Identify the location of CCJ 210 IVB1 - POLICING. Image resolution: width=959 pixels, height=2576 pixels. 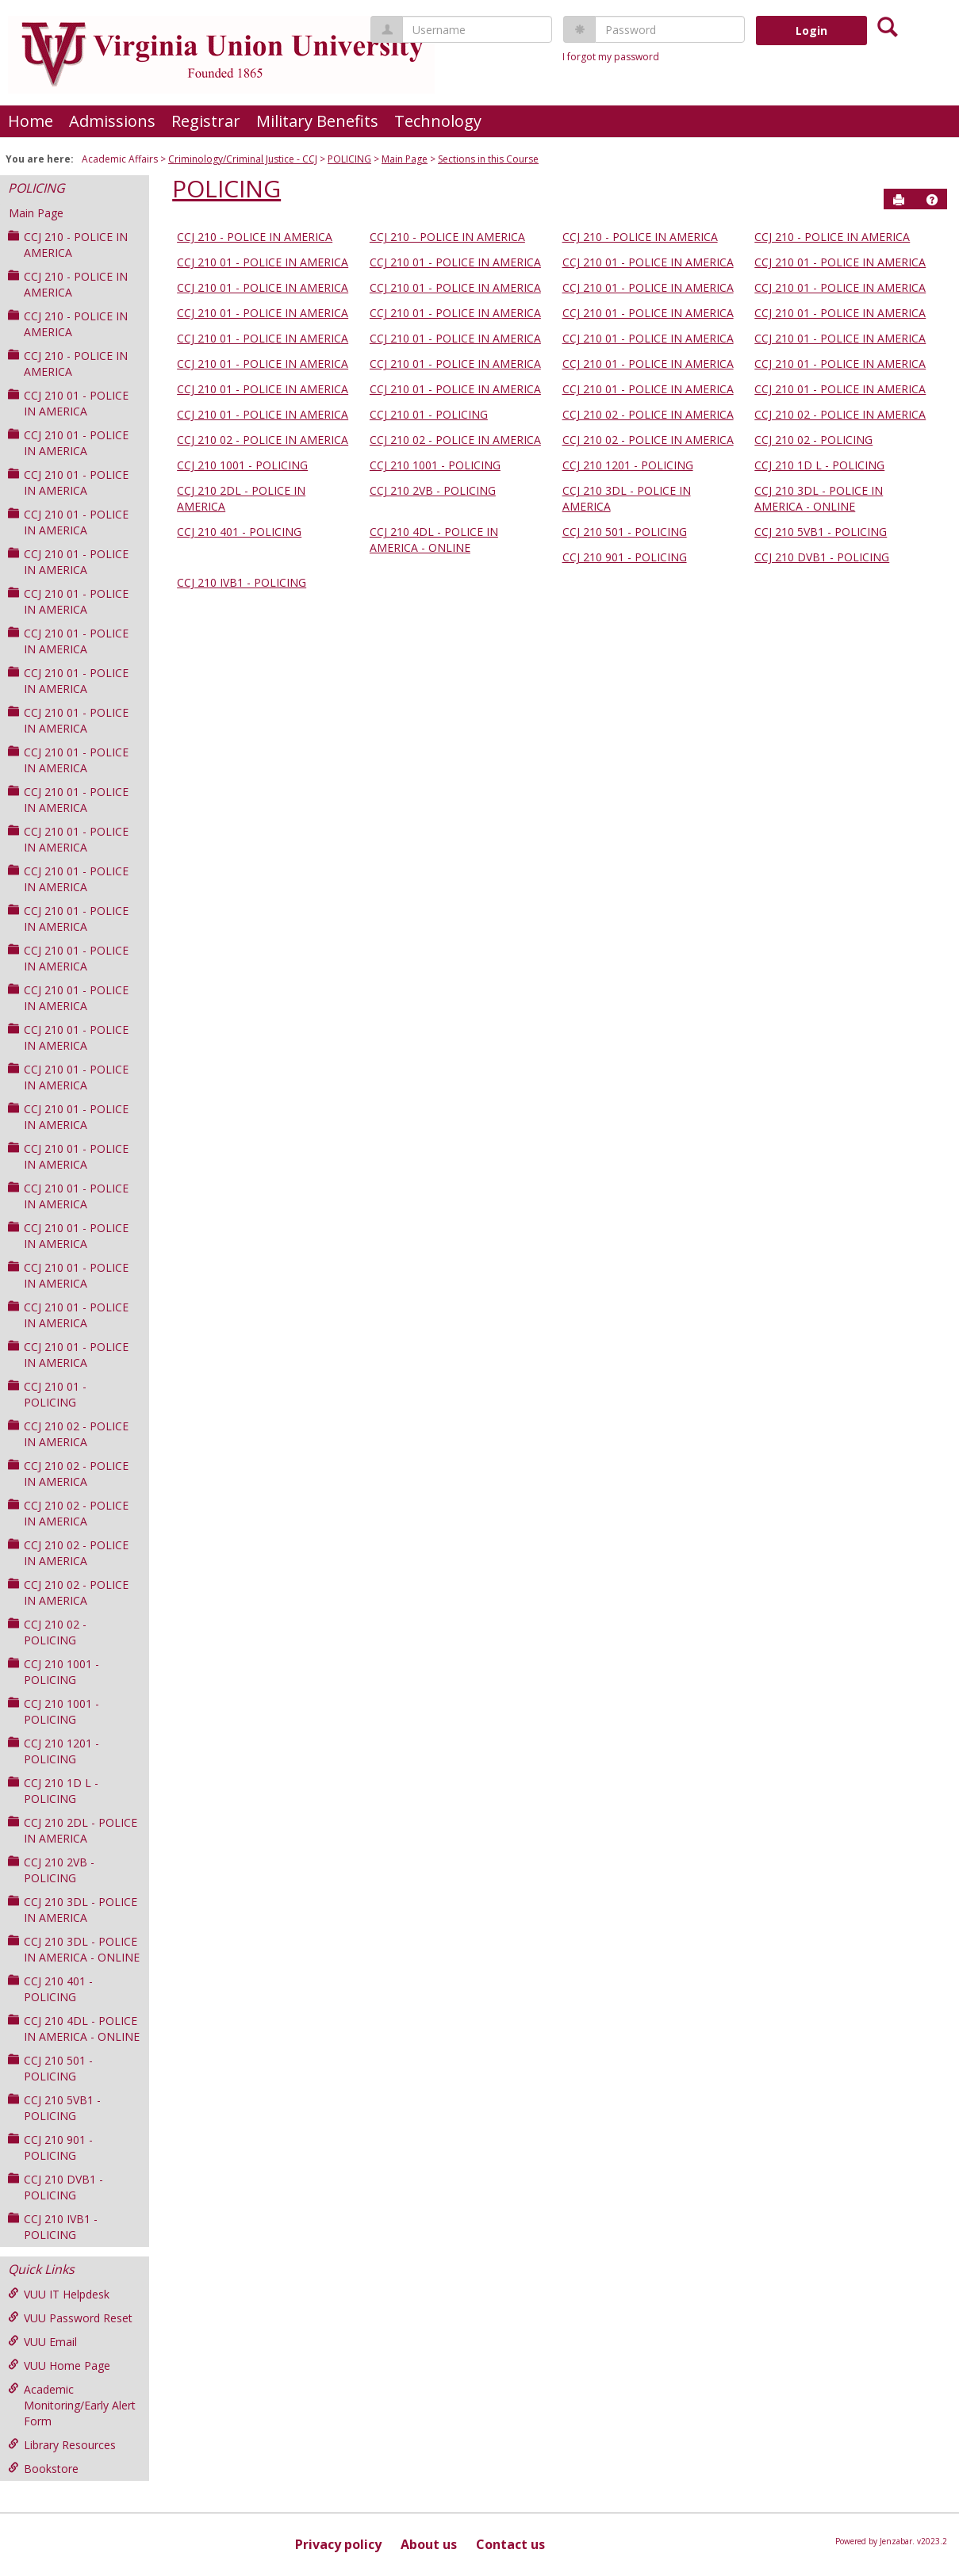
(53, 2226).